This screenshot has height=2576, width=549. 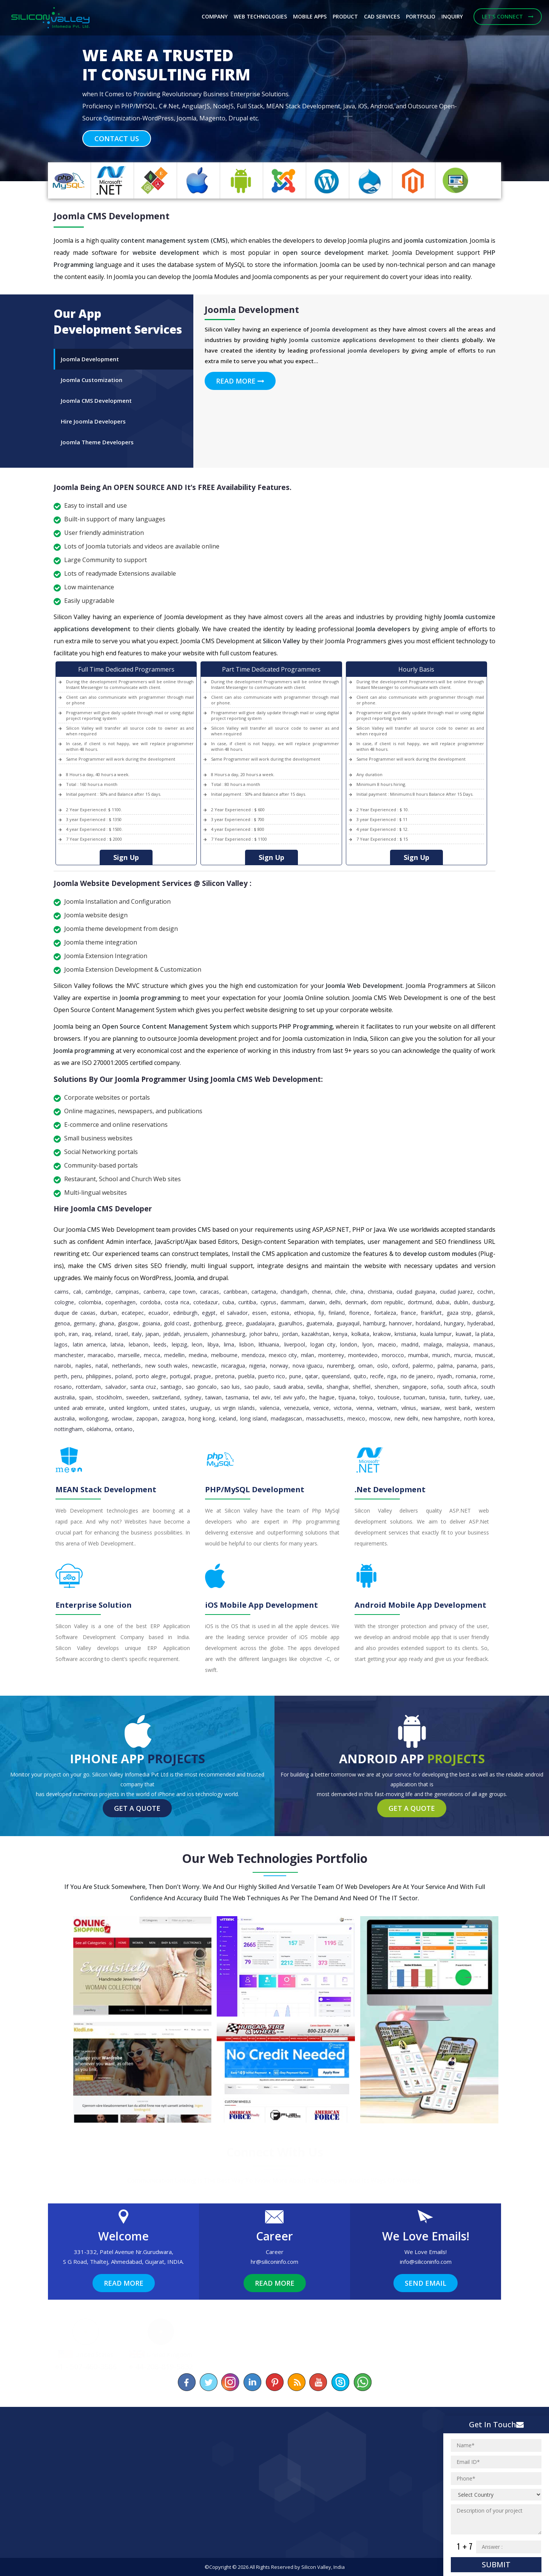 I want to click on Shanghai, so click(x=338, y=1386).